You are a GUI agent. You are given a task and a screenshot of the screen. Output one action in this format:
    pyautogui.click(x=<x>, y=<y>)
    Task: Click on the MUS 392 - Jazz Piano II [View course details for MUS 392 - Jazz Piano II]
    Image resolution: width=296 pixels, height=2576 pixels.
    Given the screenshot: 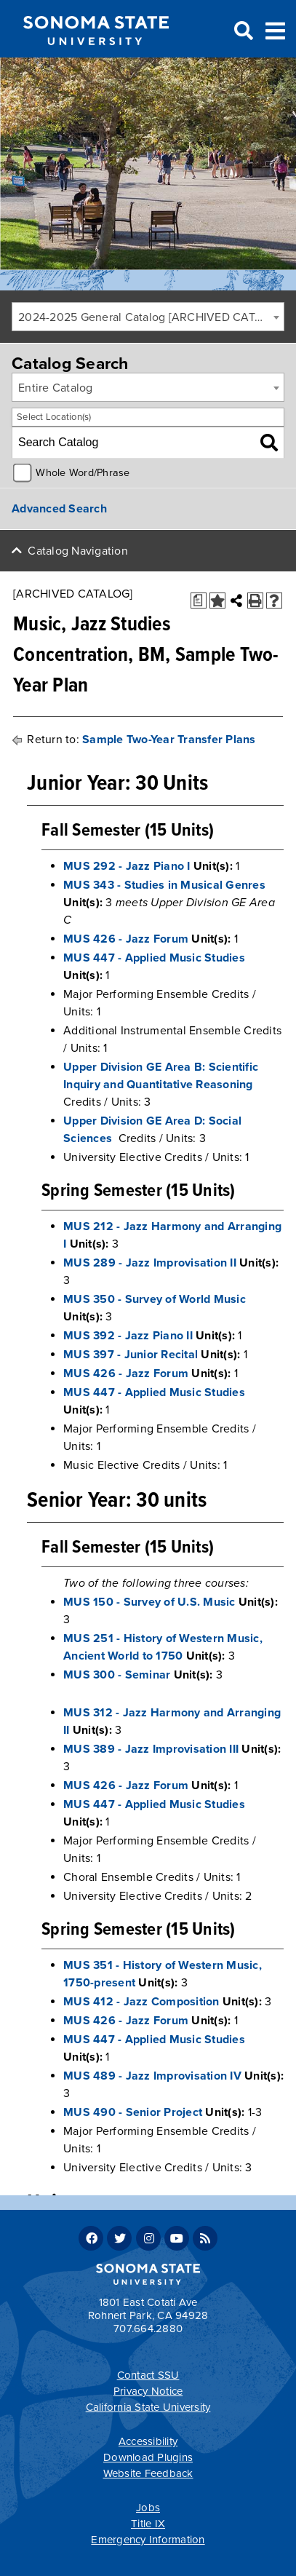 What is the action you would take?
    pyautogui.click(x=128, y=1335)
    